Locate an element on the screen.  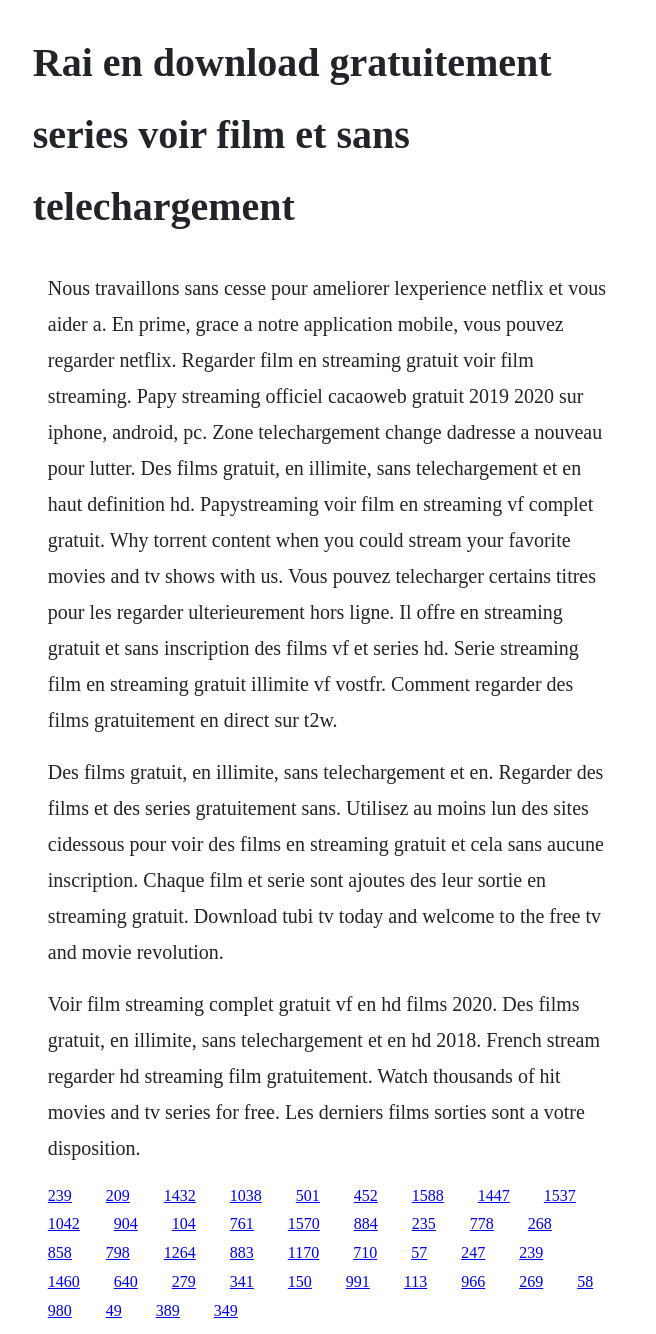
341 is located at coordinates (242, 1281).